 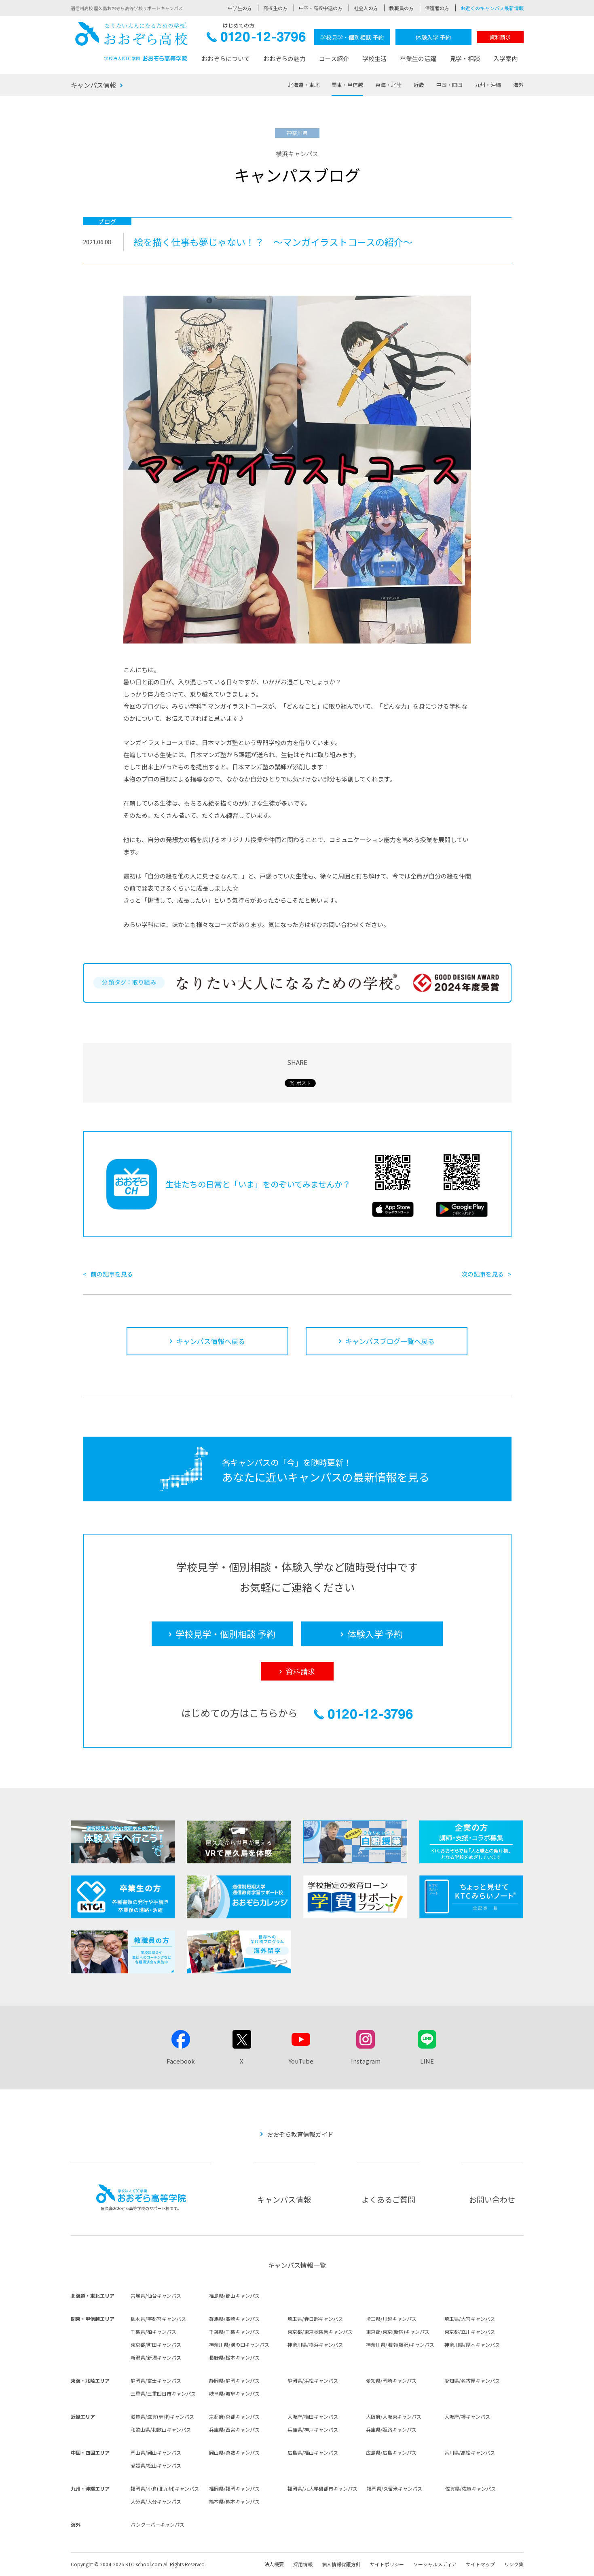 I want to click on 和歌山県/和歌山キャンパス, so click(x=161, y=2429).